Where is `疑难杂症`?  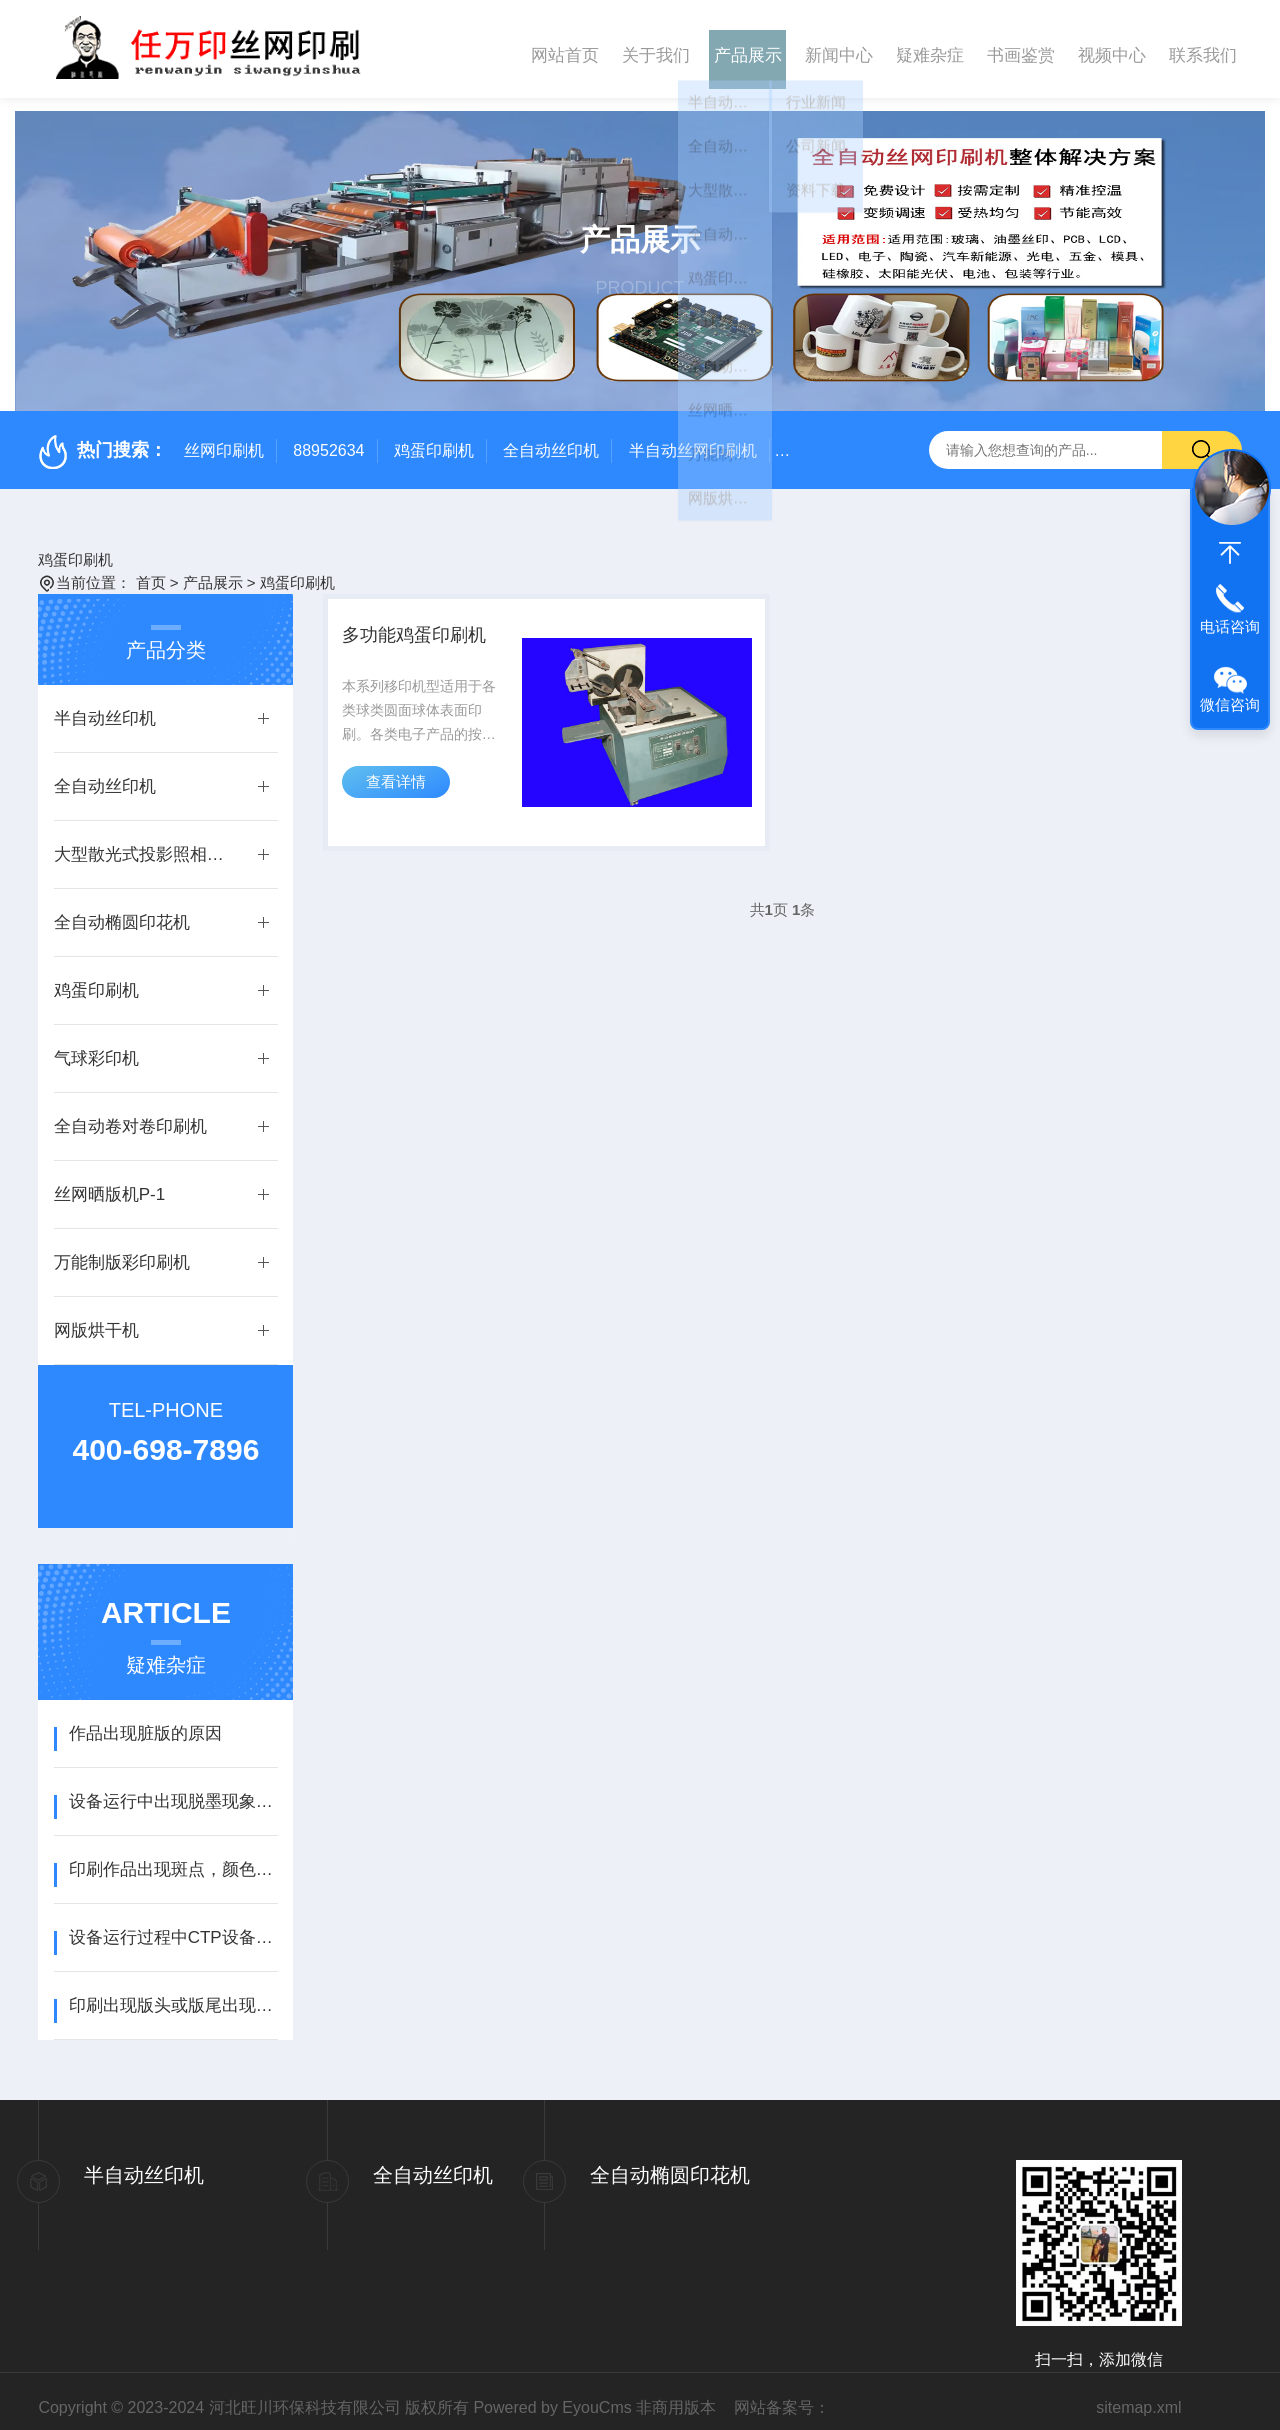
疑难杂症 is located at coordinates (930, 48).